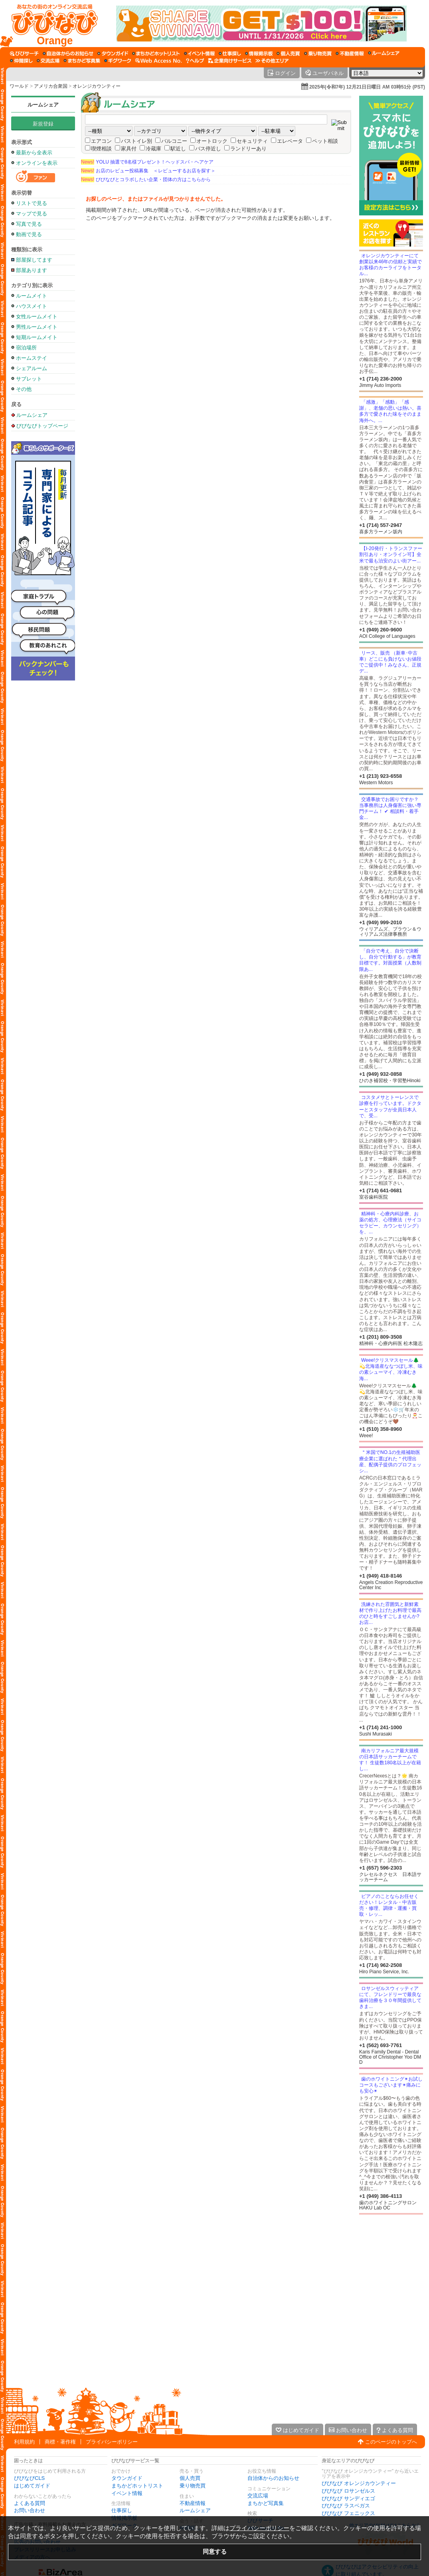 This screenshot has height=2576, width=429. I want to click on ペット相談, so click(325, 141).